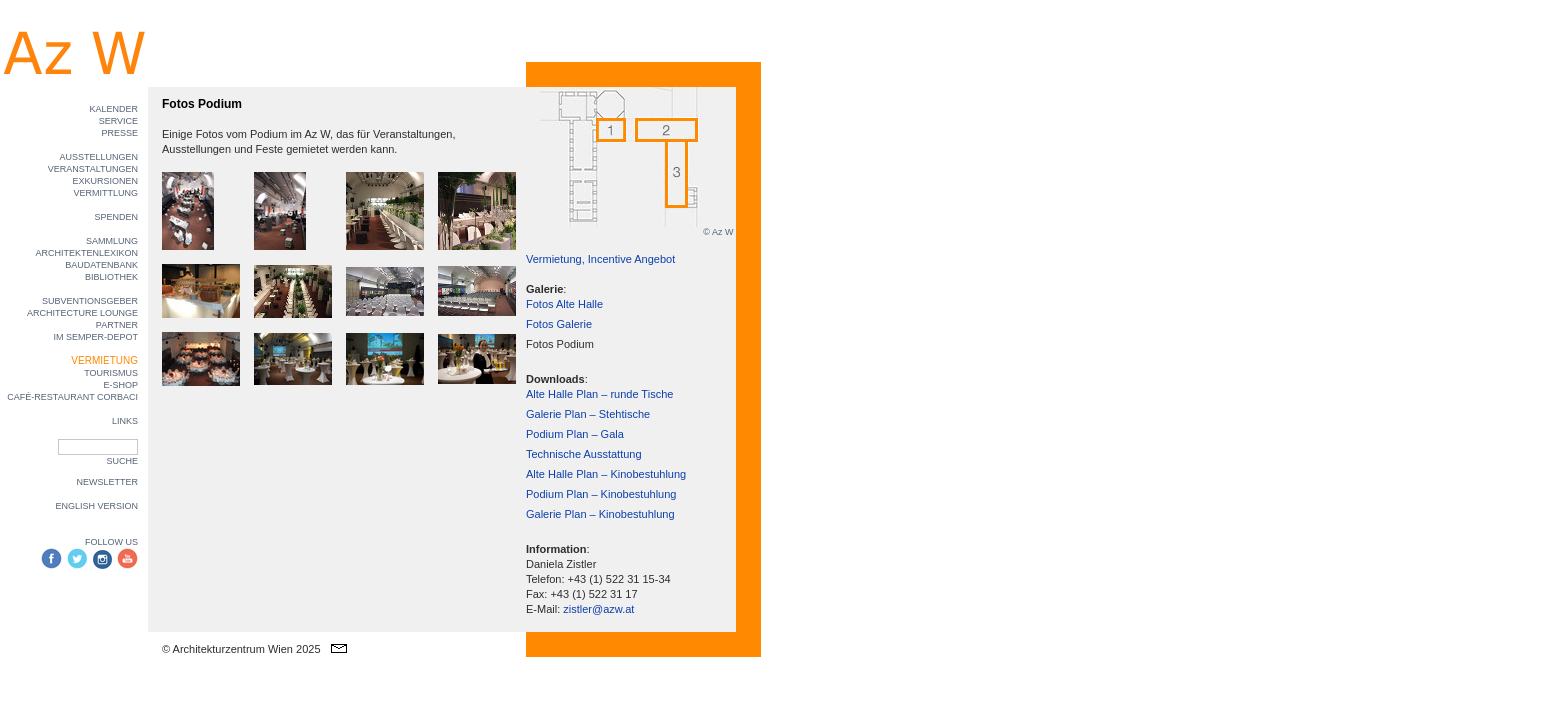 The width and height of the screenshot is (1568, 720). I want to click on Podium Plan – Kinobestuhlung, so click(601, 494).